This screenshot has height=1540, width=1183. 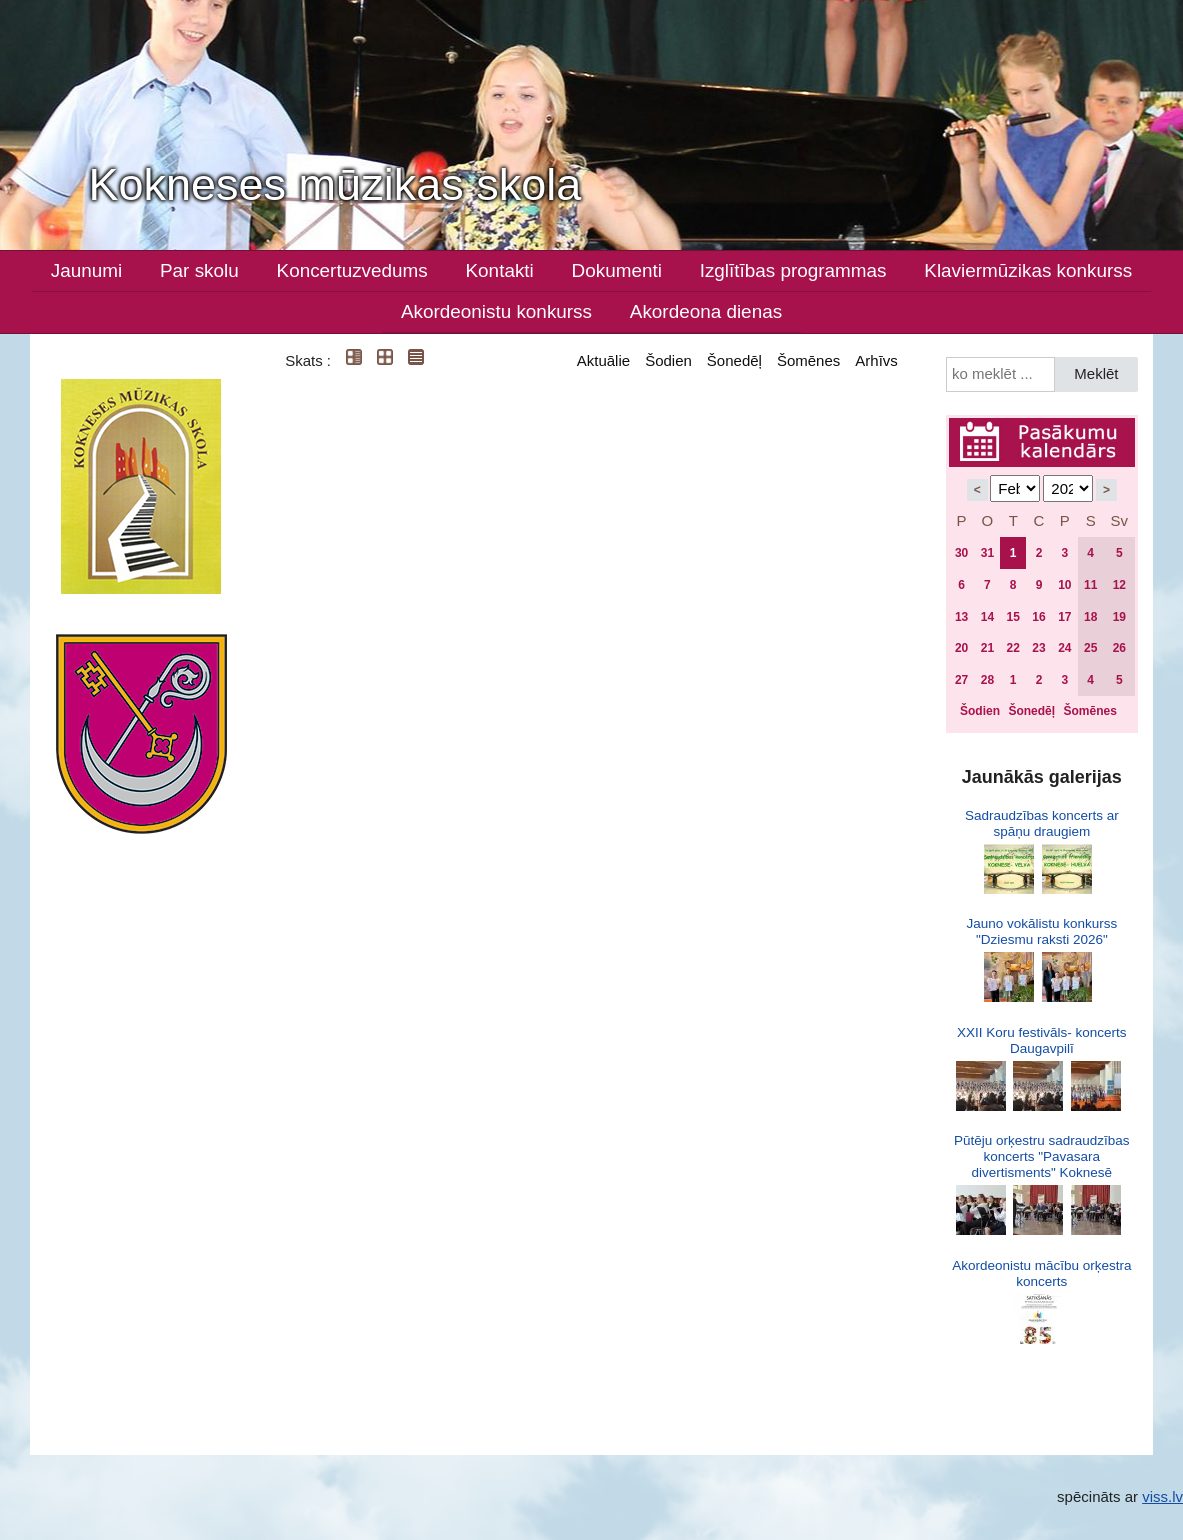 I want to click on Kontakti, so click(x=500, y=270).